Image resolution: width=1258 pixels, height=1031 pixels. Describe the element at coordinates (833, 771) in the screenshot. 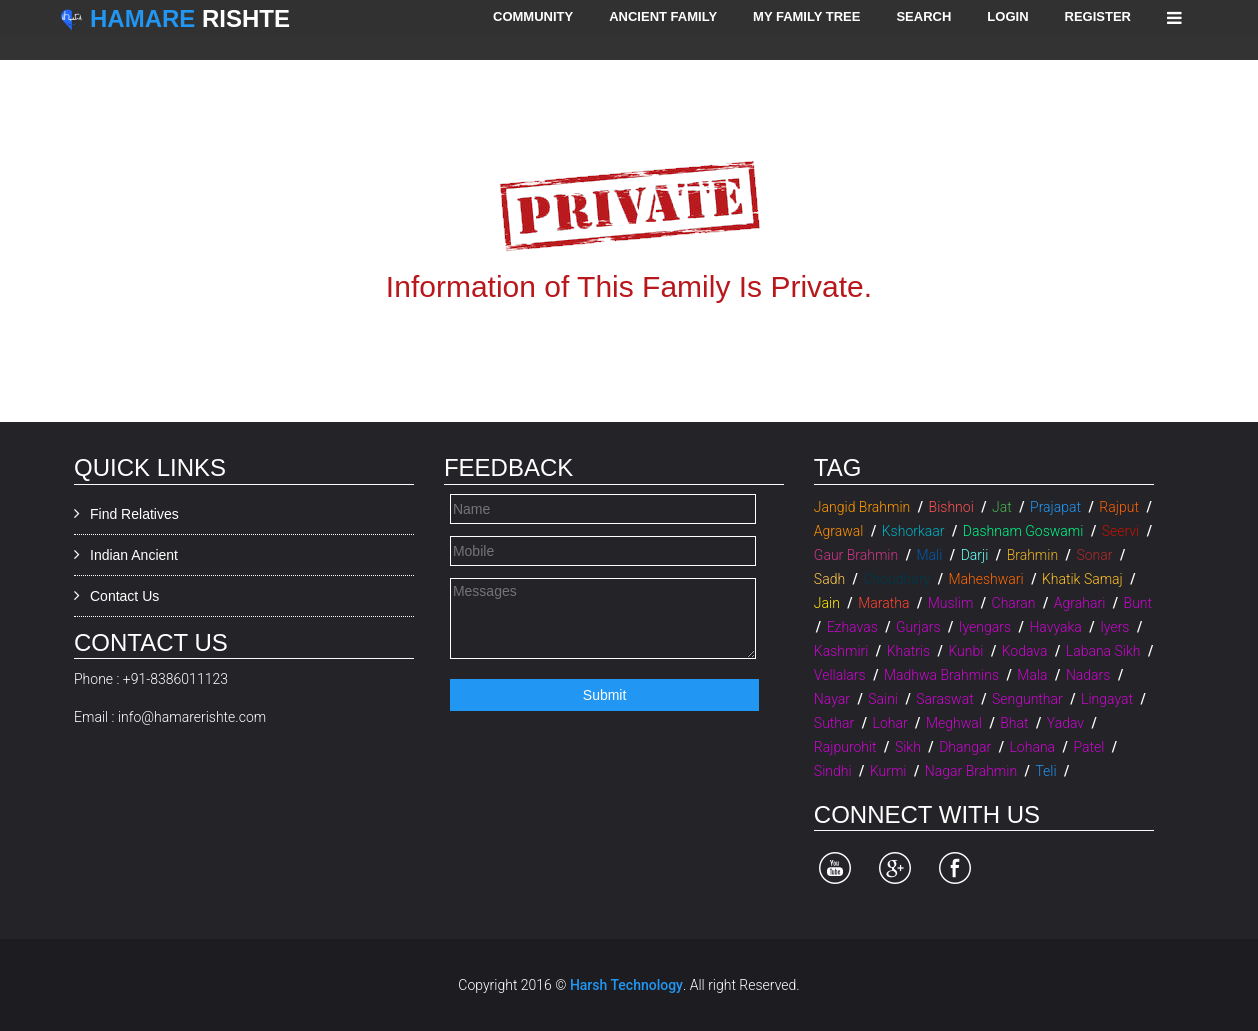

I see `Sindhi` at that location.